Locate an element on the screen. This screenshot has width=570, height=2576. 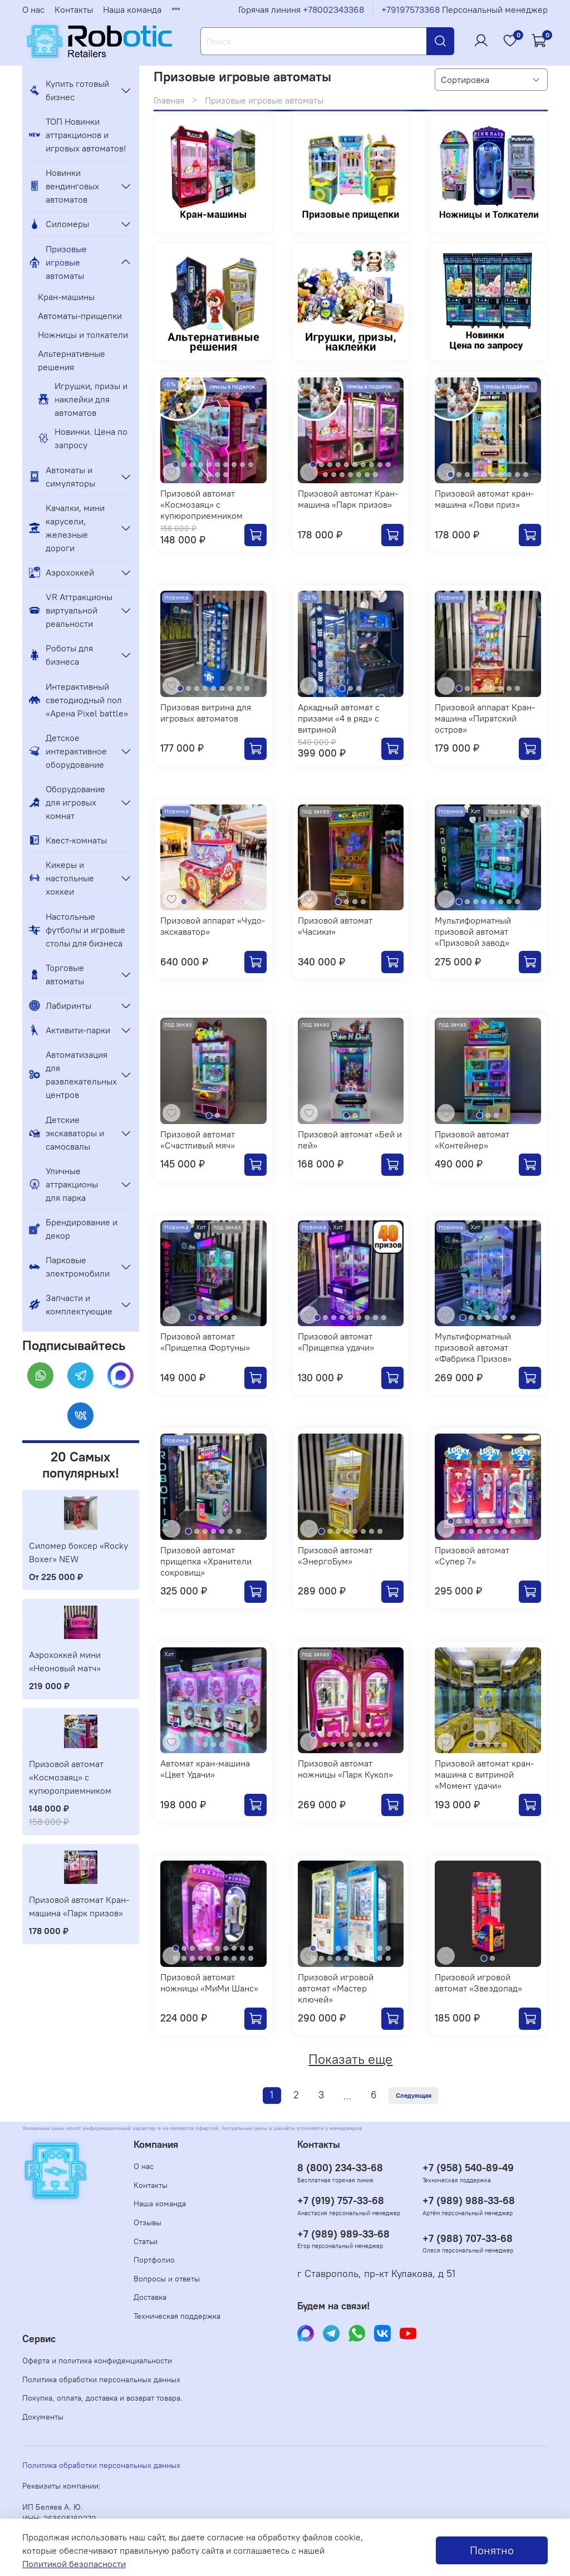
[Go to slide 18] is located at coordinates (234, 1734).